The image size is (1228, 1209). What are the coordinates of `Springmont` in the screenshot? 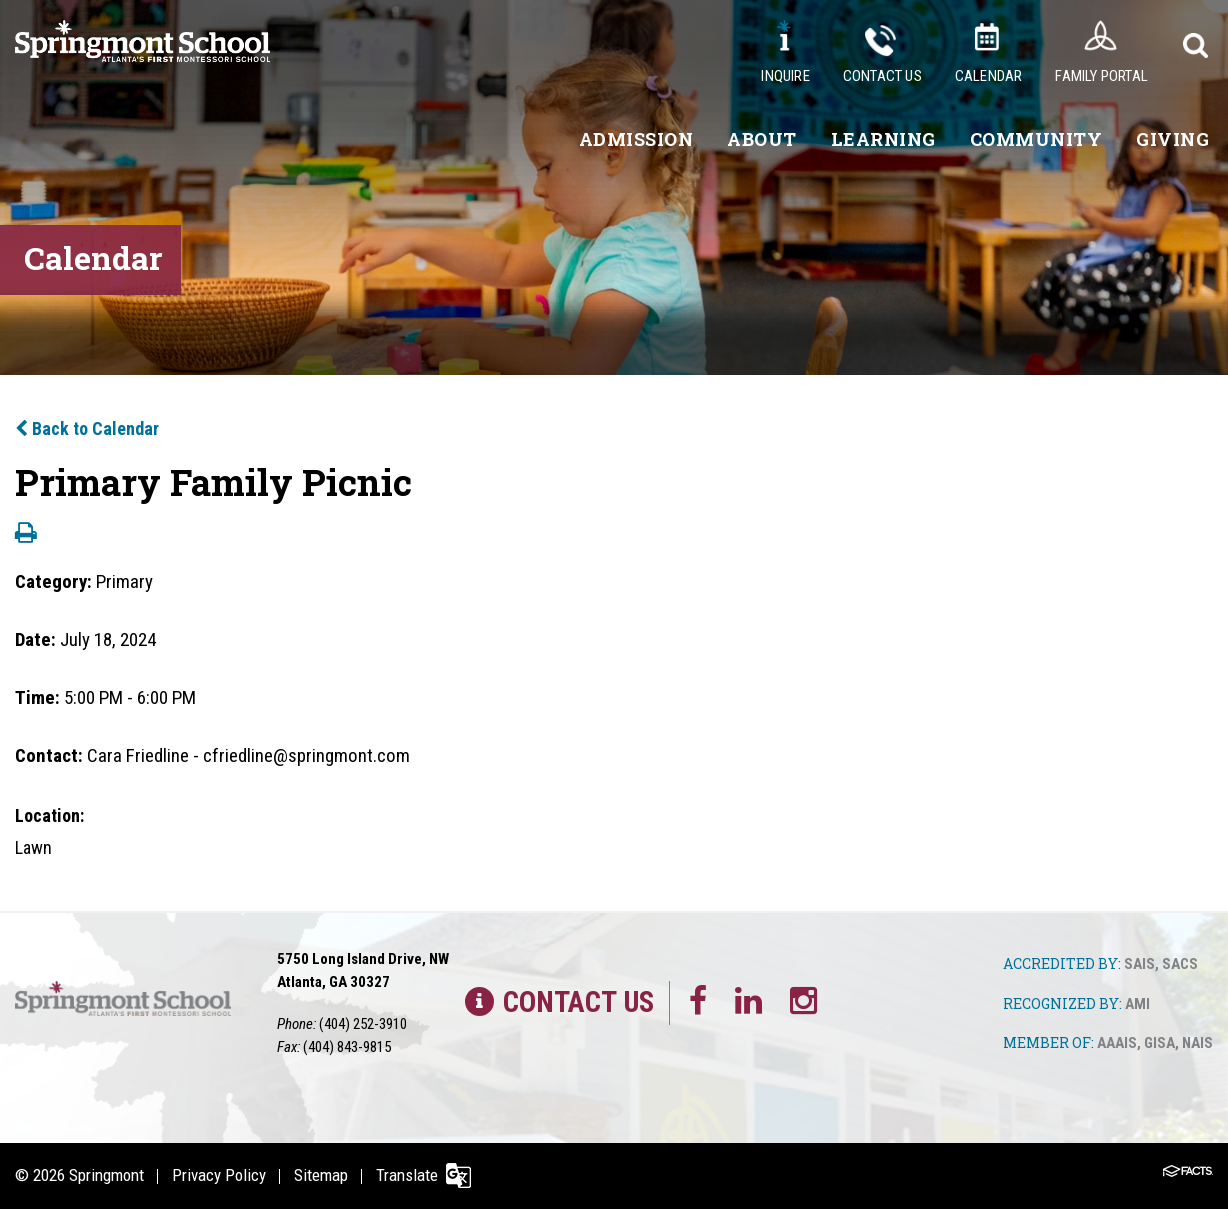 It's located at (106, 1175).